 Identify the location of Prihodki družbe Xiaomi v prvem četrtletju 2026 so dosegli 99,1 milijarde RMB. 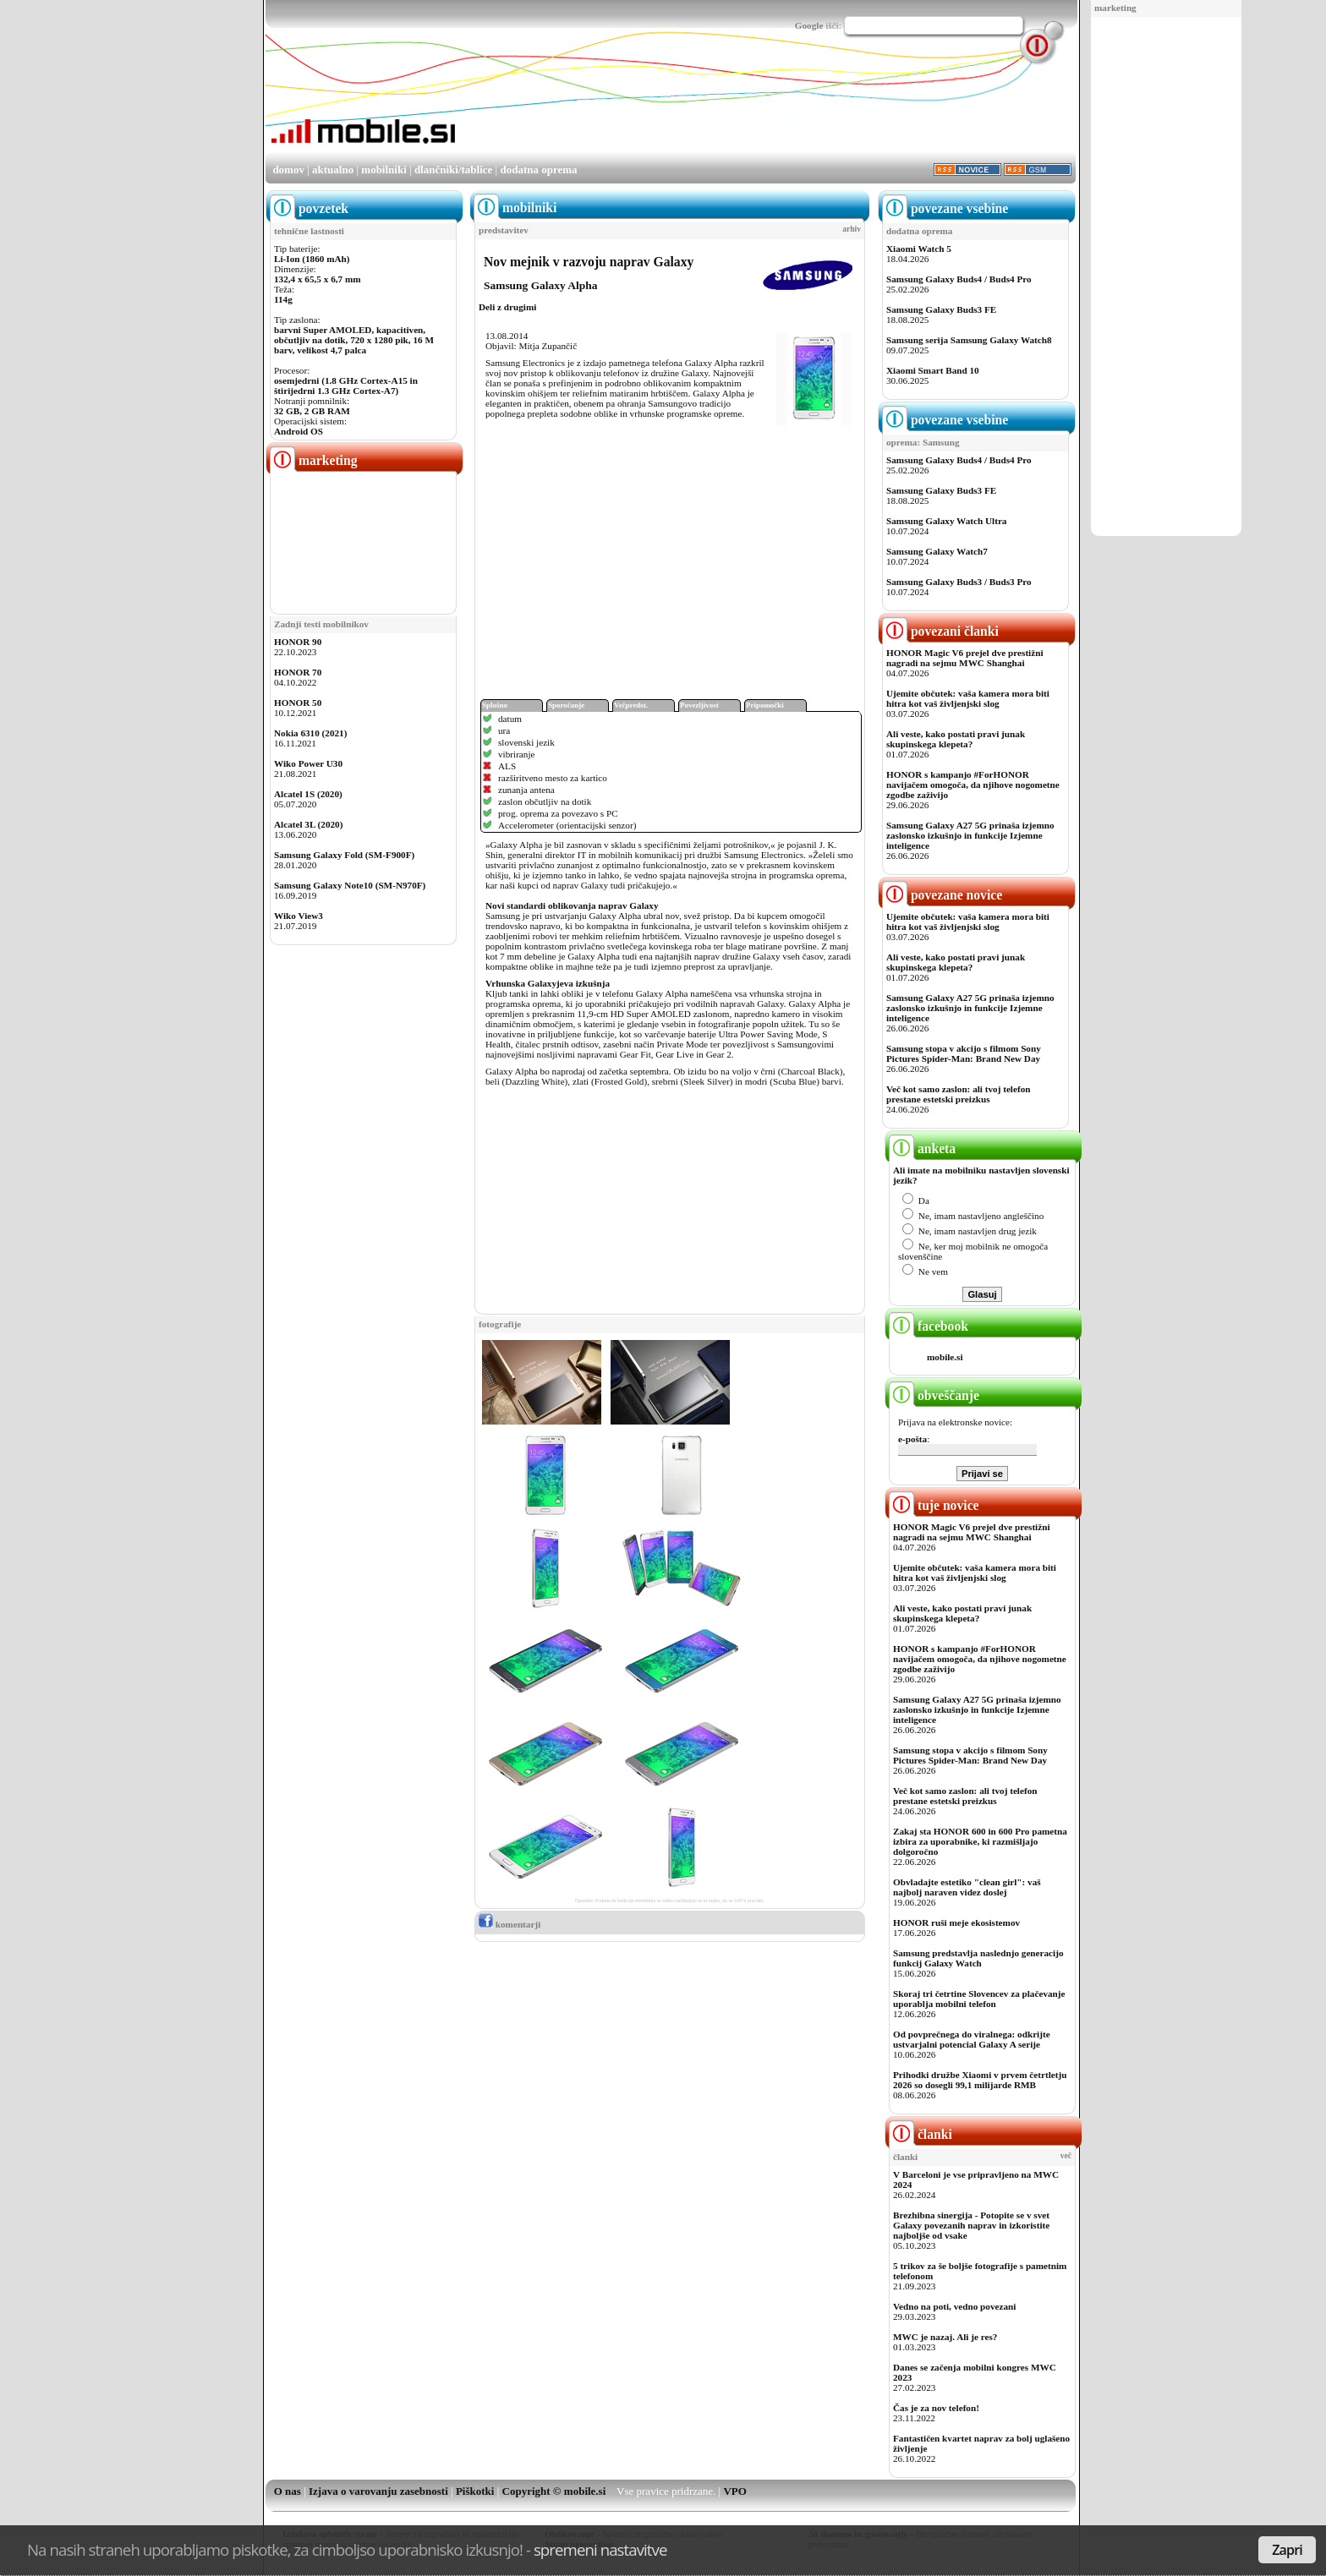
(979, 2080).